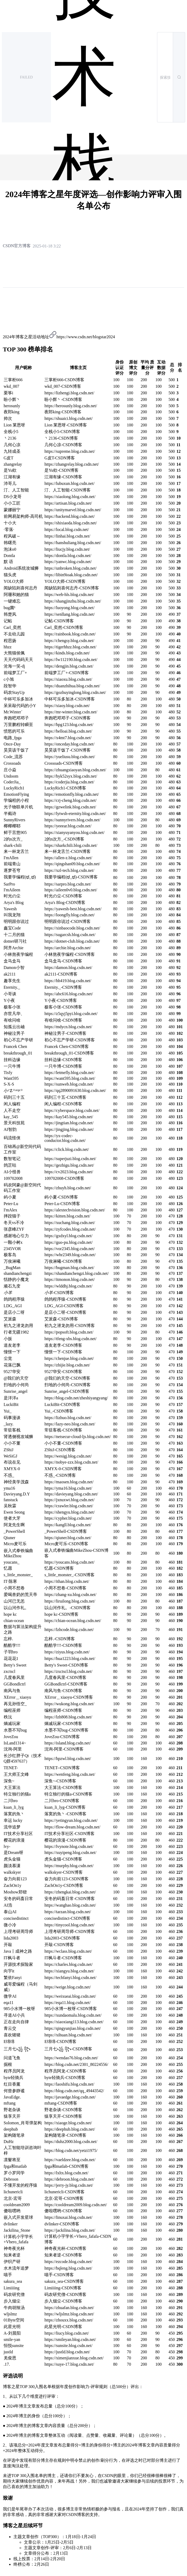 The height and width of the screenshot is (2576, 187). Describe the element at coordinates (66, 1581) in the screenshot. I see `https://ithan.blog.csdn.net/` at that location.